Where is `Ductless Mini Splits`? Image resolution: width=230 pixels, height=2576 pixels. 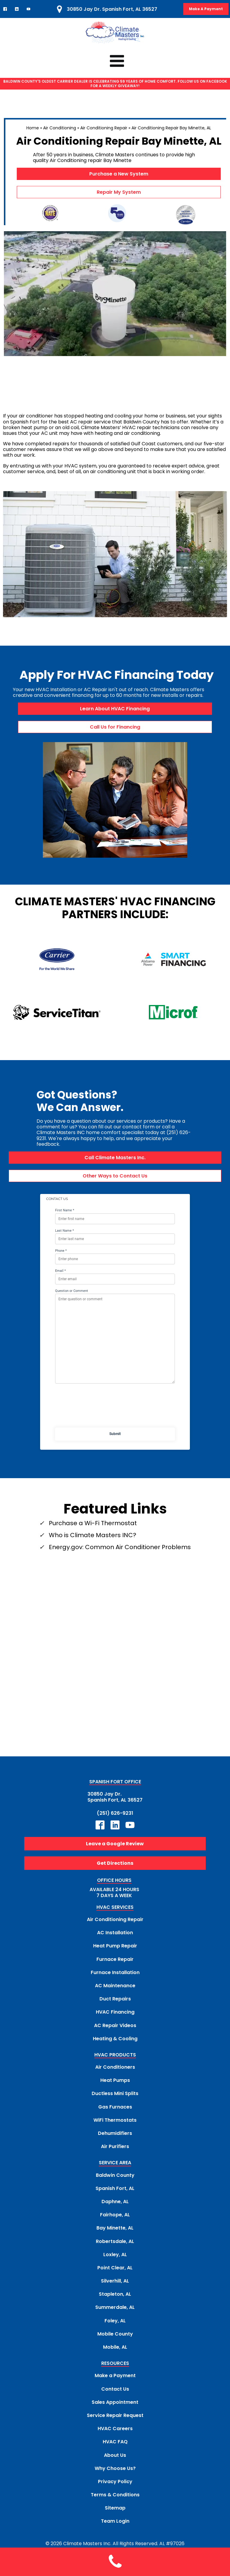
Ductless Mini Splits is located at coordinates (115, 2094).